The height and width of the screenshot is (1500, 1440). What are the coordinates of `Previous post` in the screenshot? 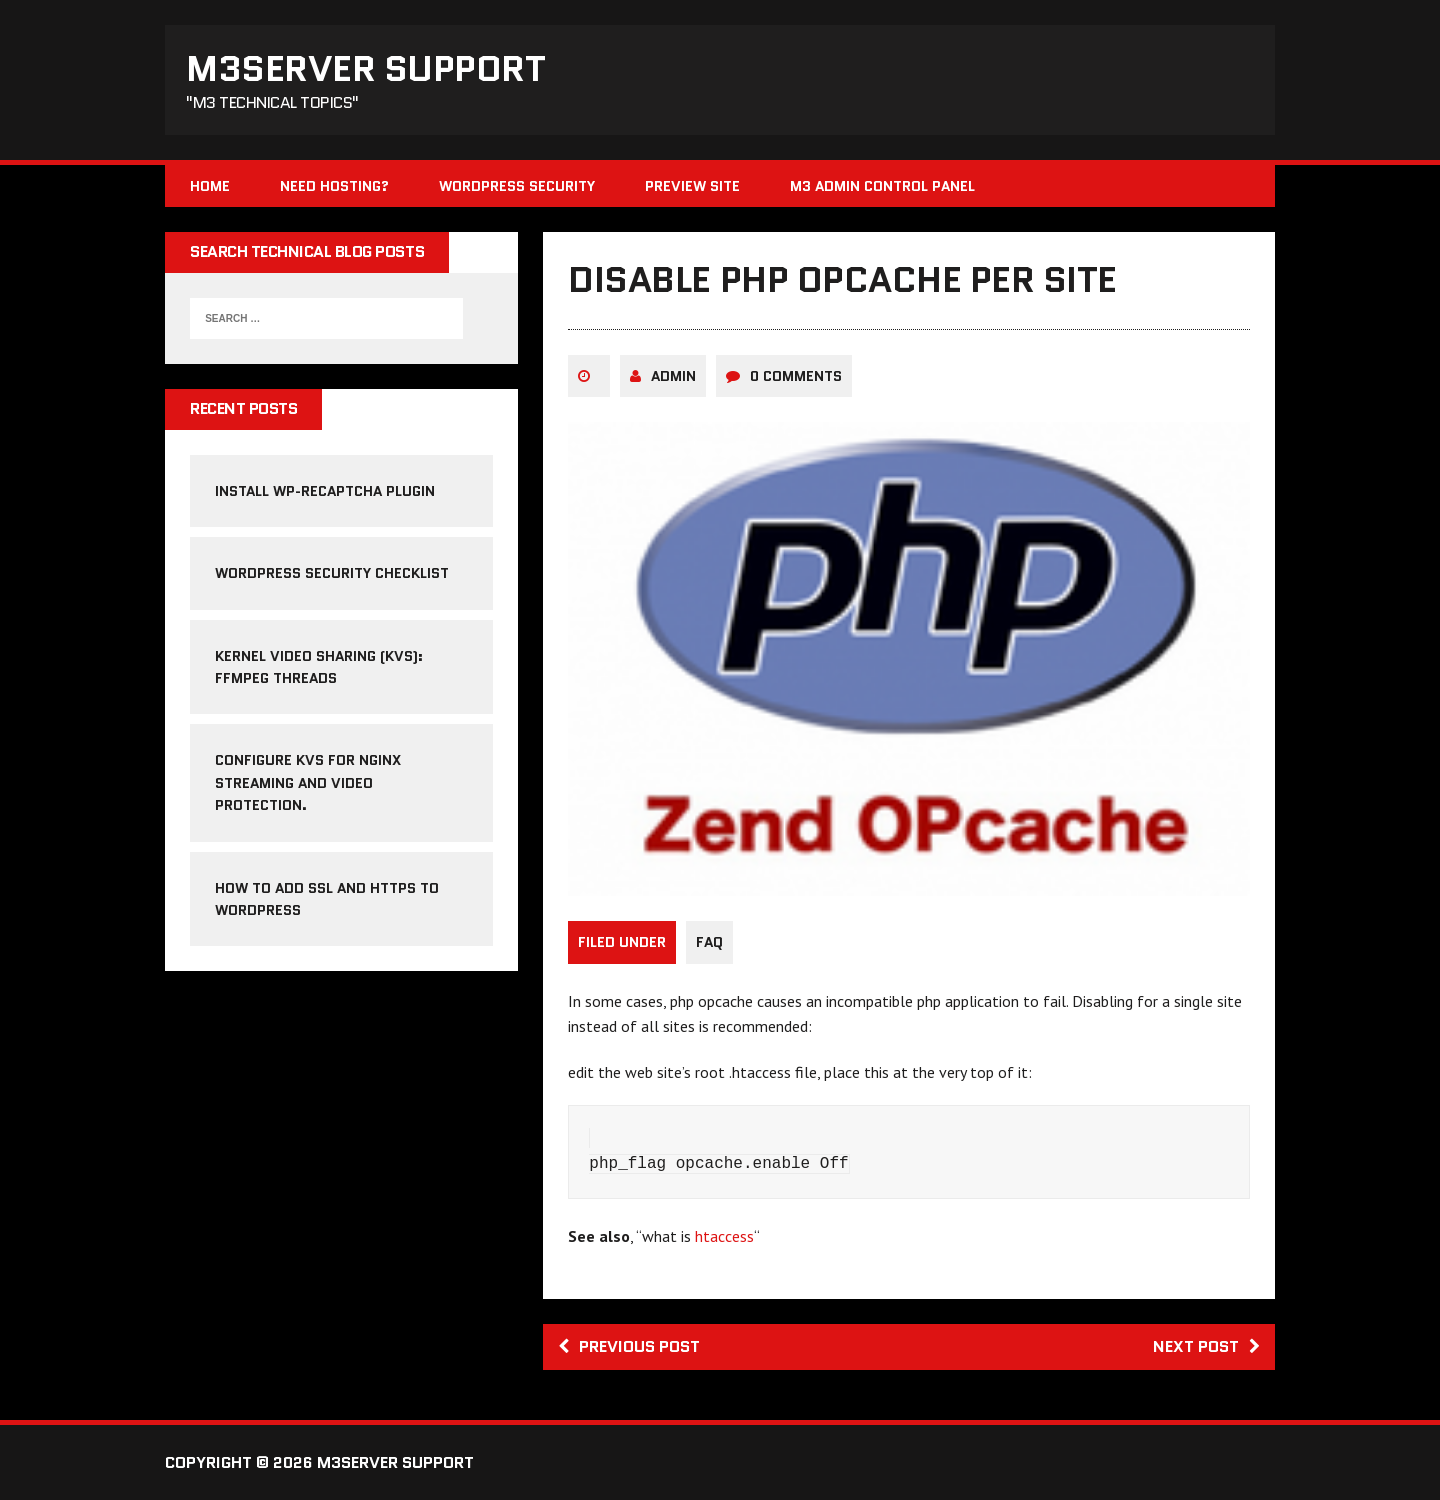 It's located at (629, 1346).